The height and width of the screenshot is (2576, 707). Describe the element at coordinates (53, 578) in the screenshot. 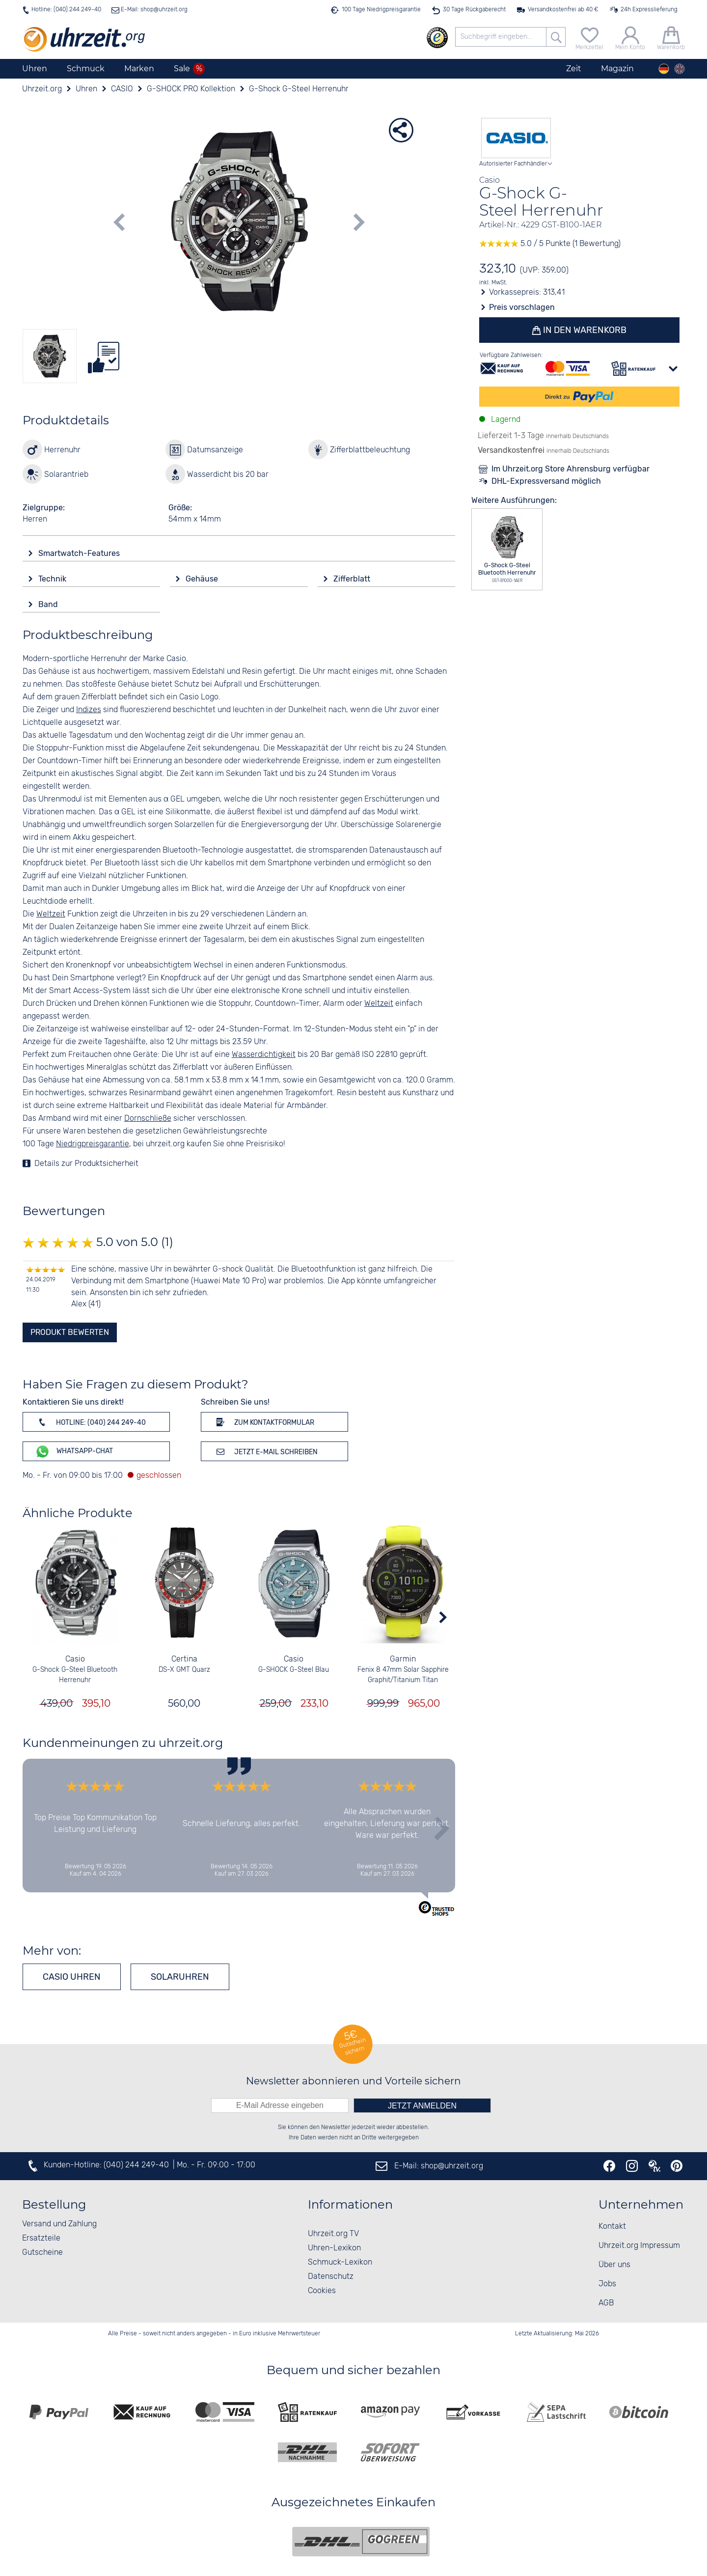

I see `Technik` at that location.